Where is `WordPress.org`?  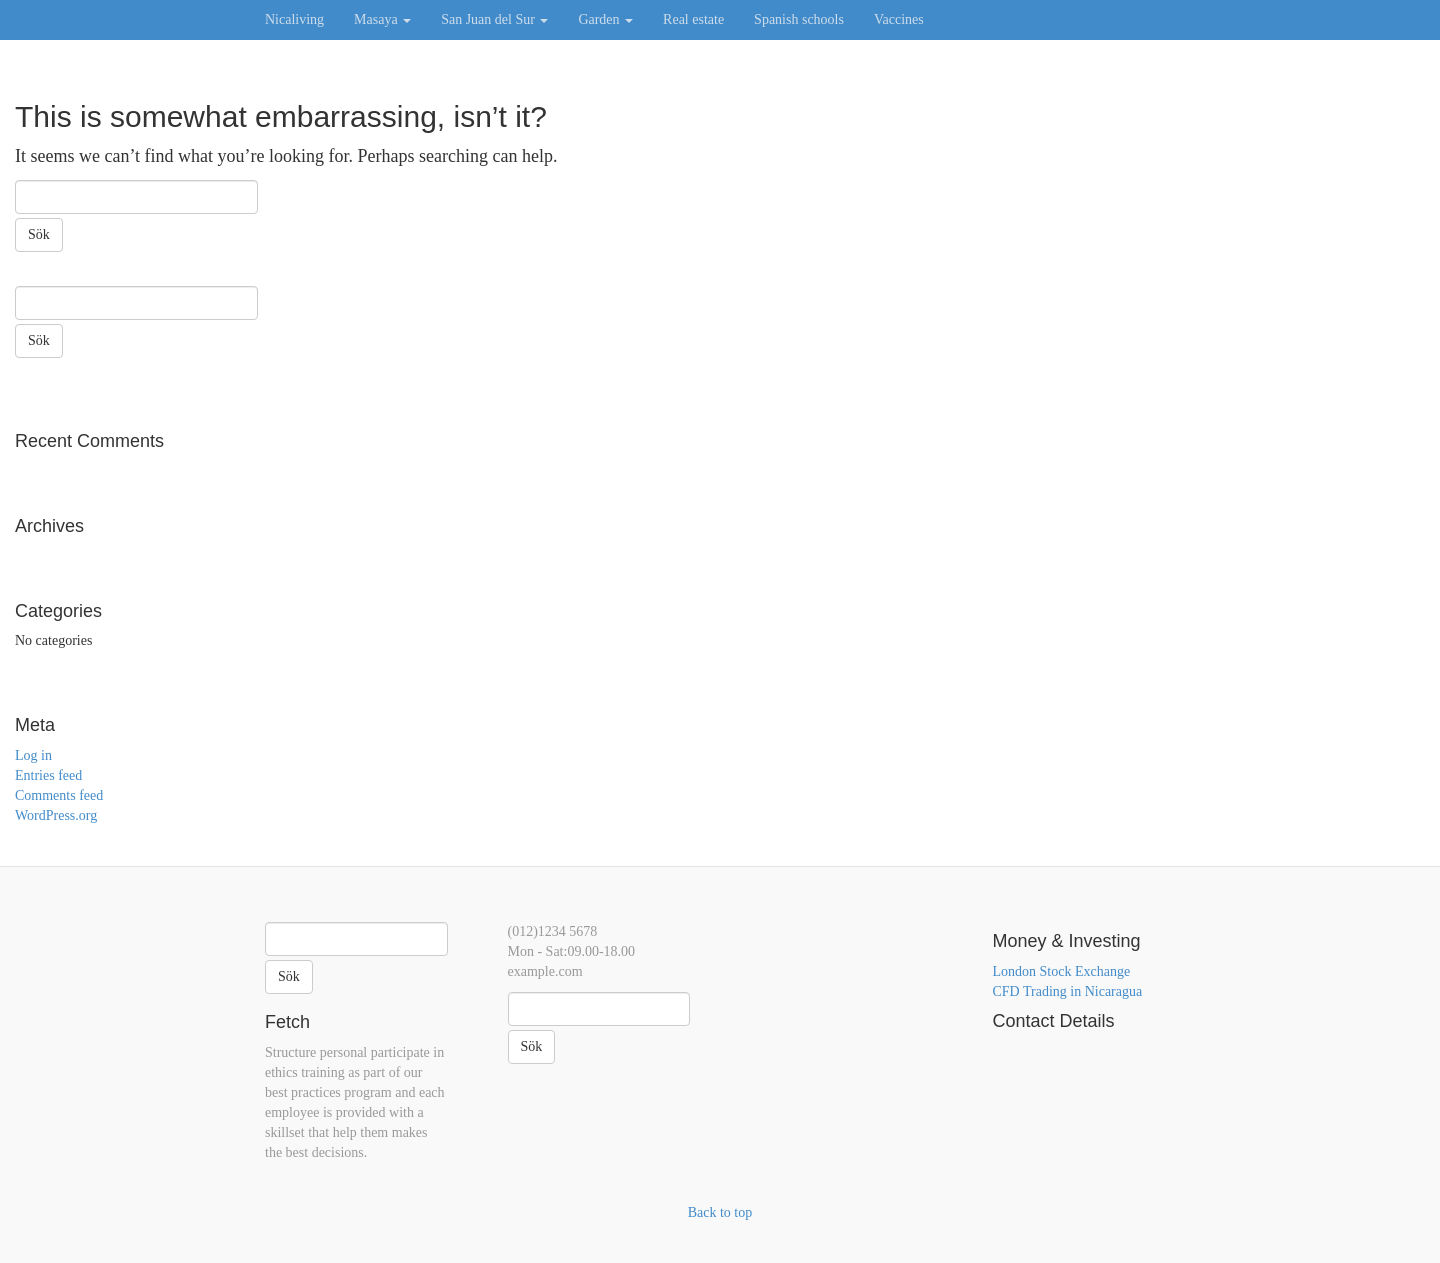 WordPress.org is located at coordinates (56, 815).